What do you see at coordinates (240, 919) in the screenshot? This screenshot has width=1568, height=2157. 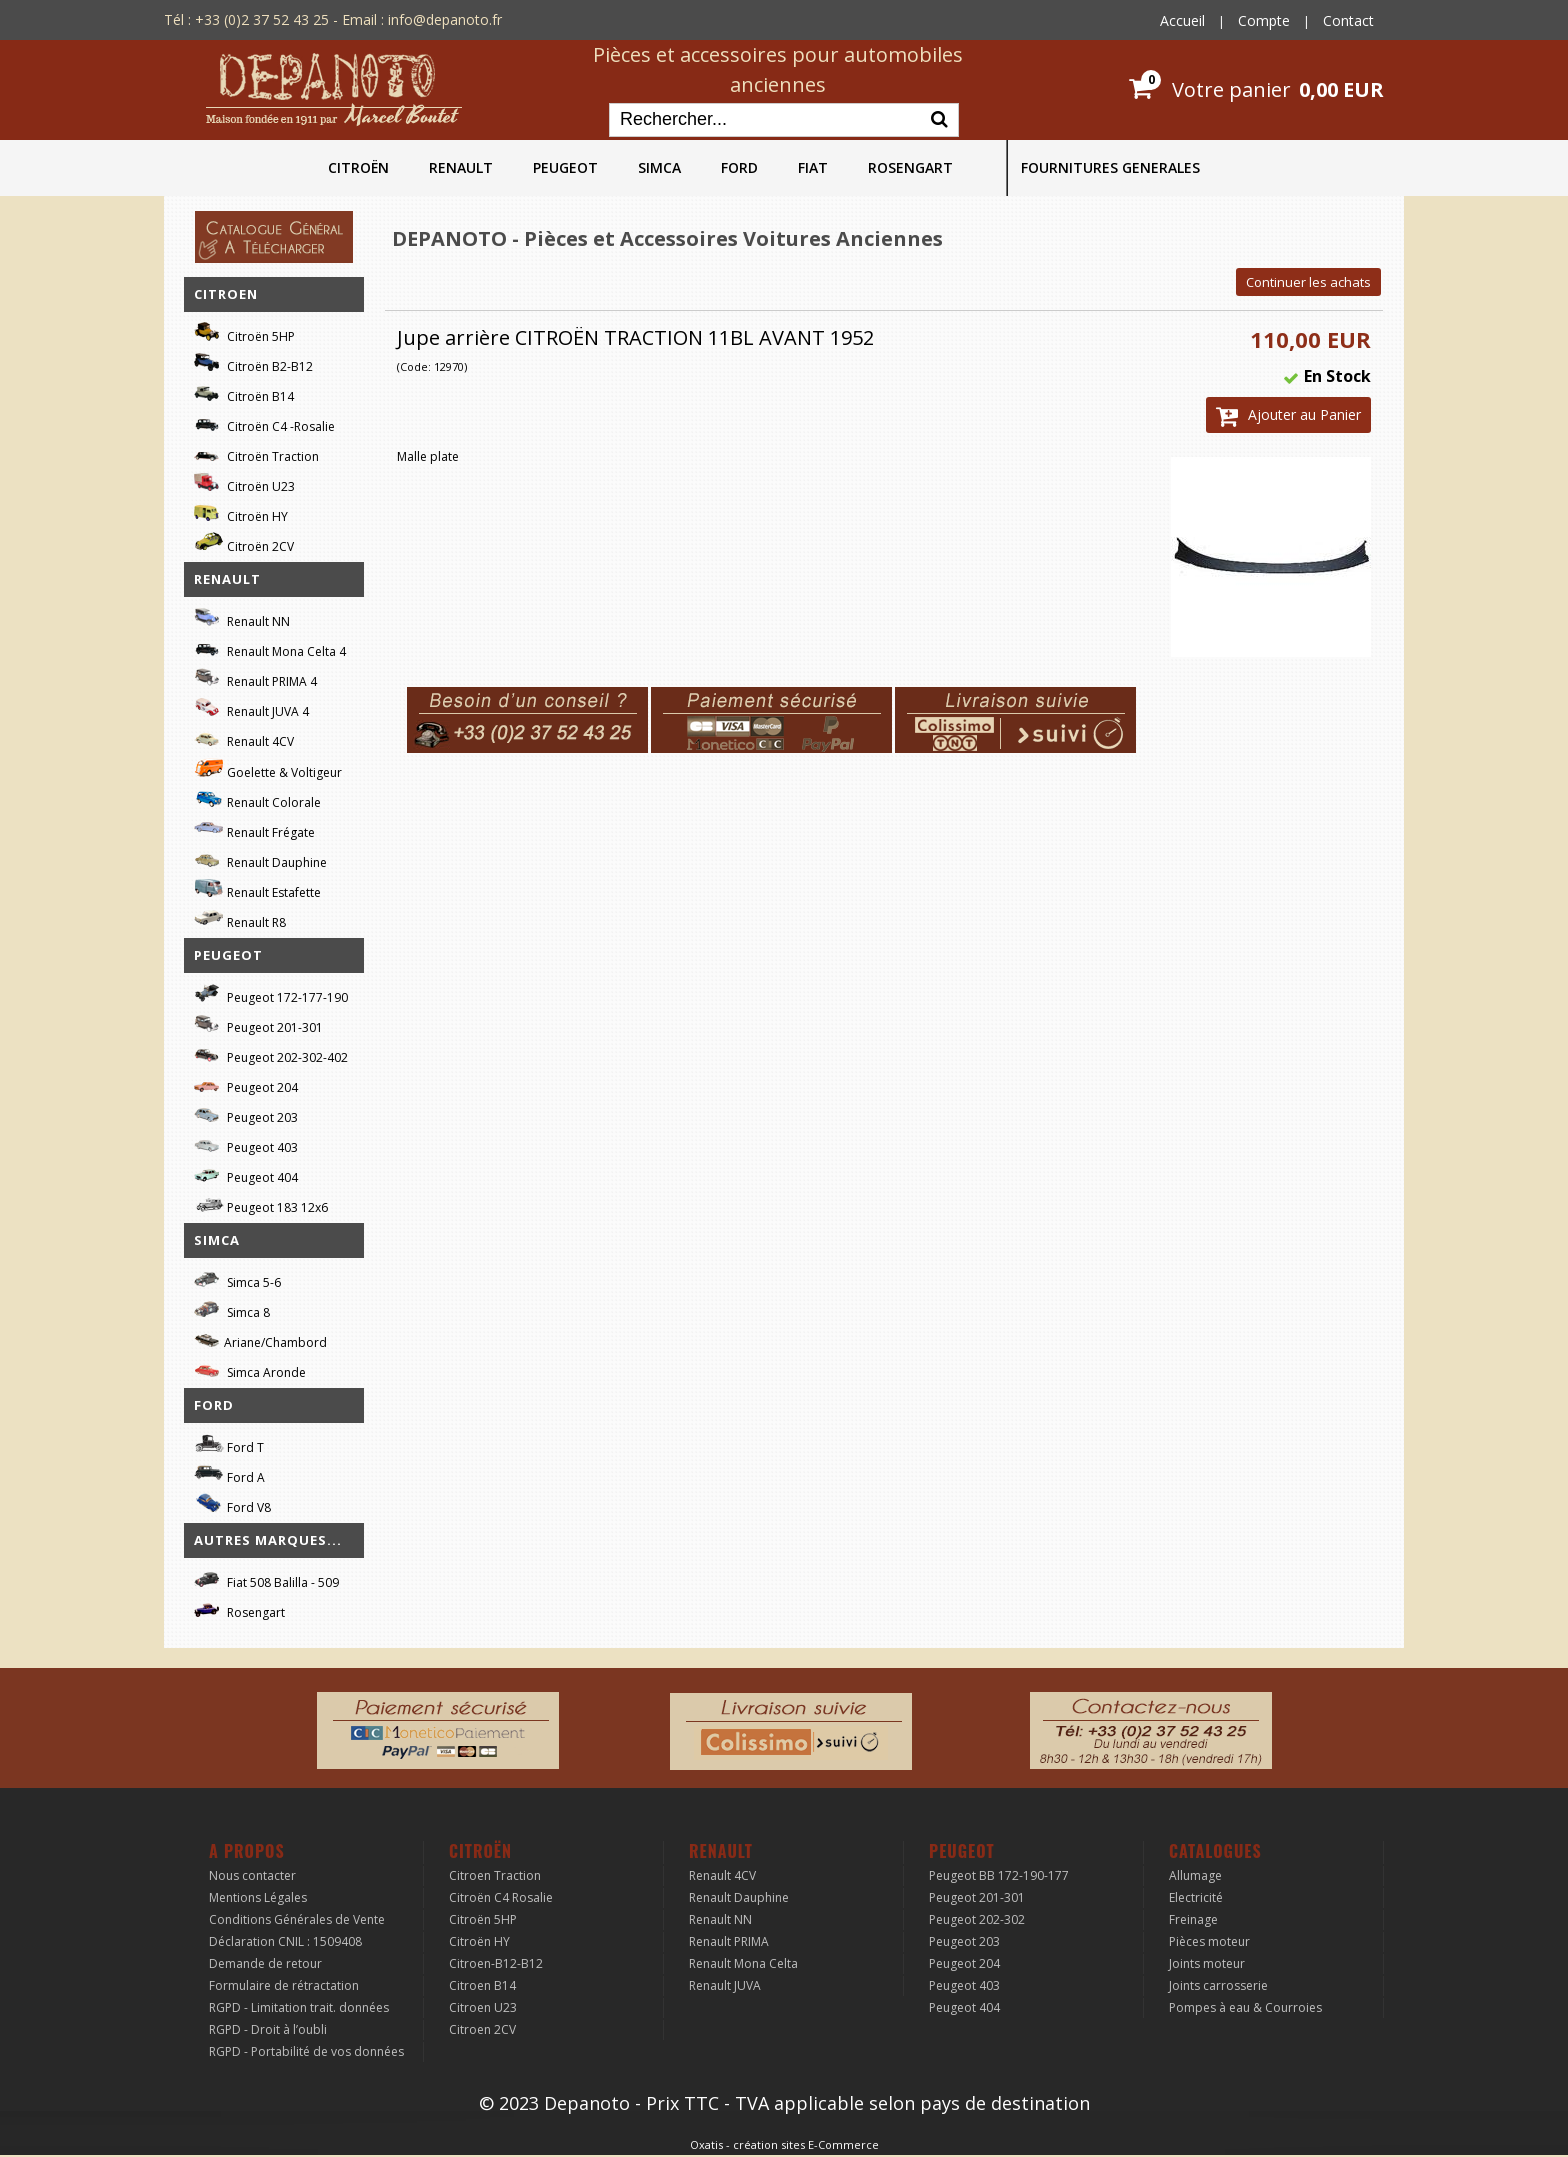 I see `Renault R8` at bounding box center [240, 919].